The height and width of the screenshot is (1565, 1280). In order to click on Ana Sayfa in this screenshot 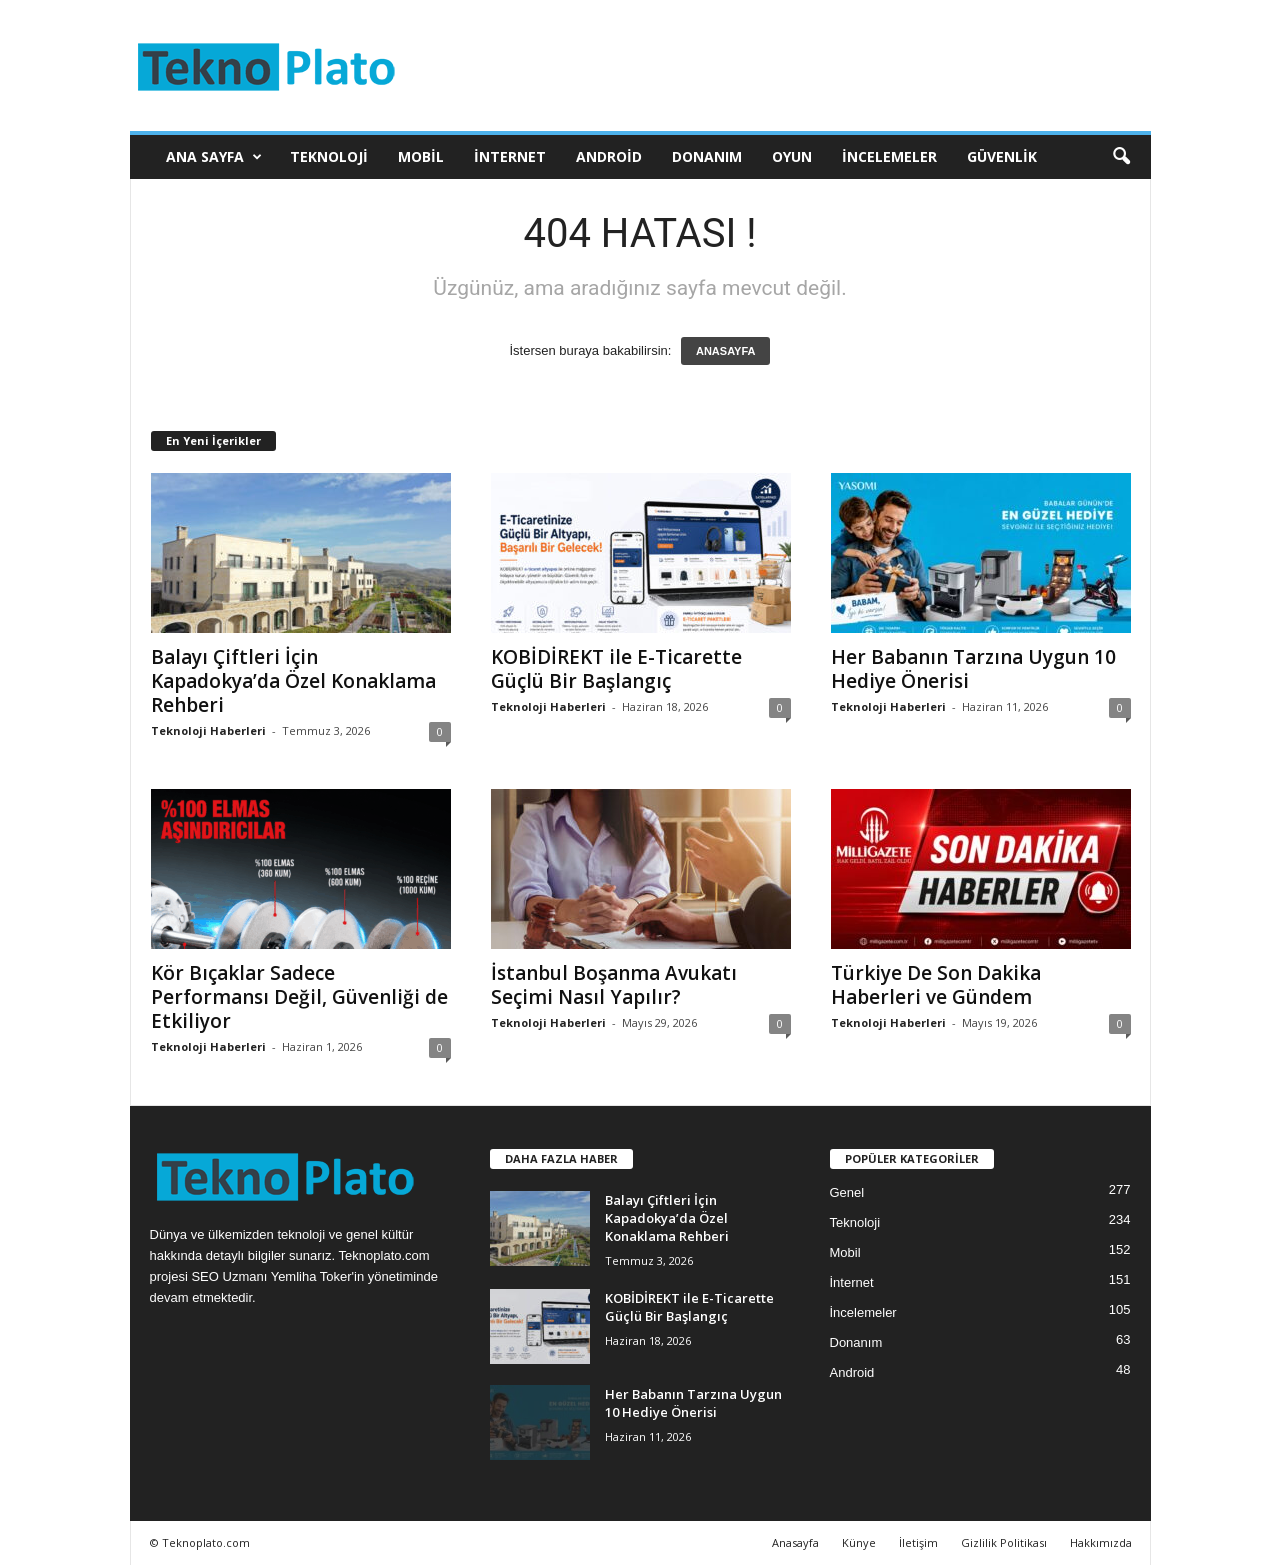, I will do `click(214, 157)`.